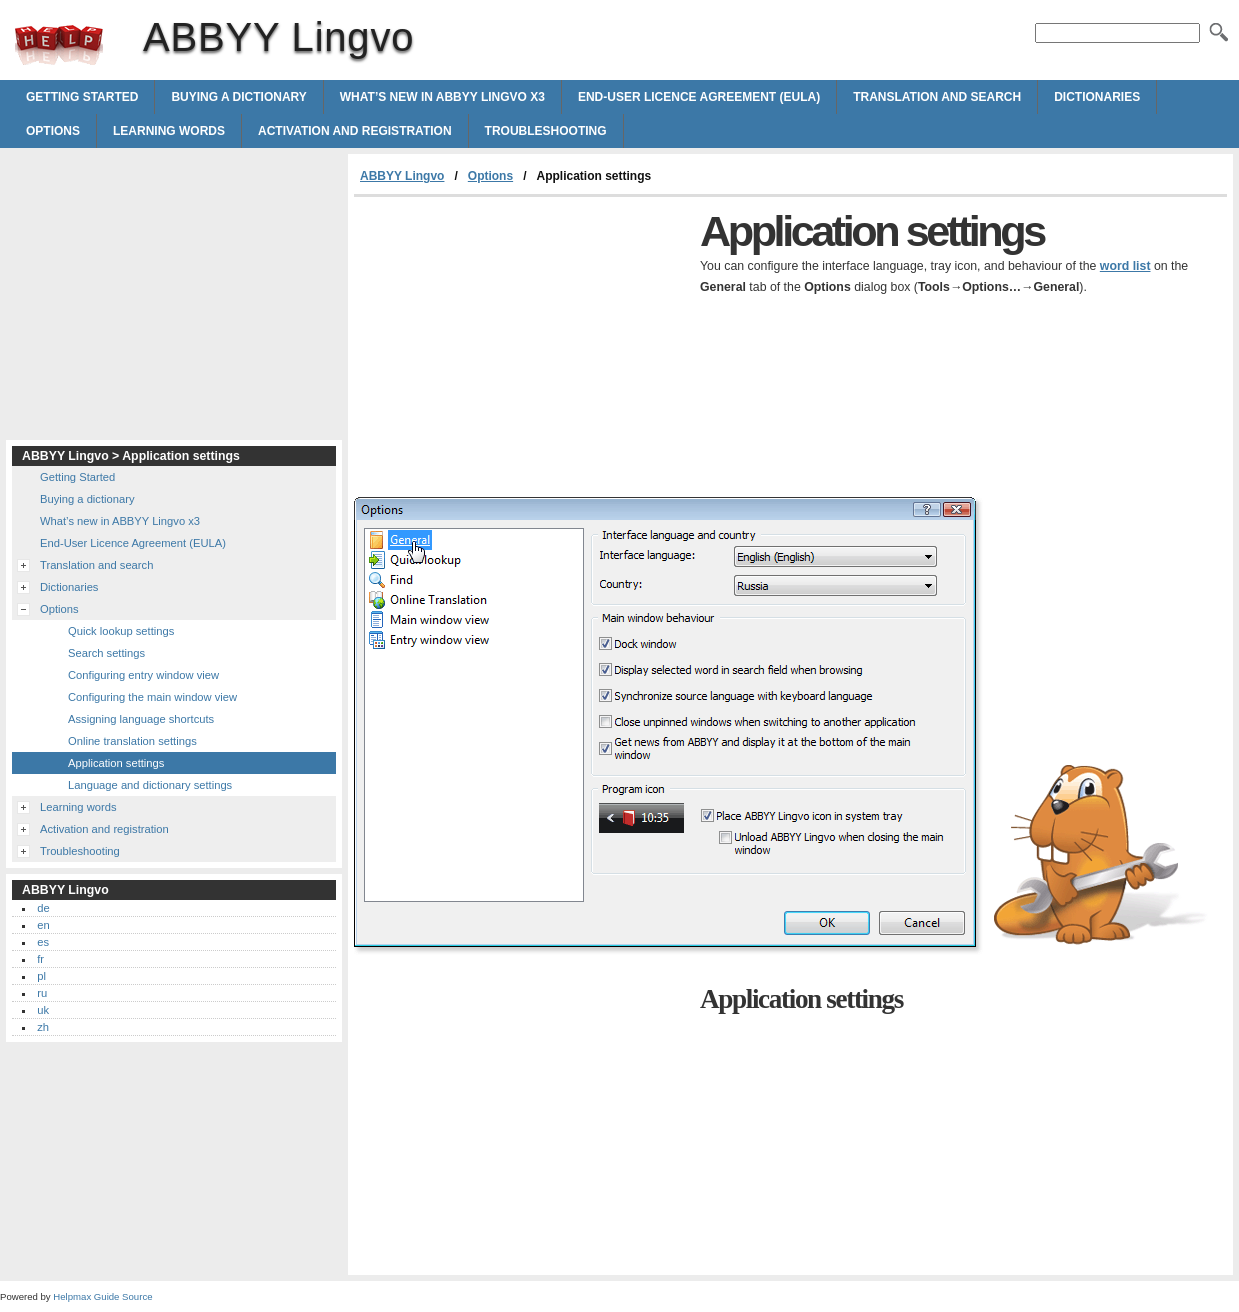 This screenshot has width=1239, height=1312. I want to click on Dictionaries, so click(1097, 97).